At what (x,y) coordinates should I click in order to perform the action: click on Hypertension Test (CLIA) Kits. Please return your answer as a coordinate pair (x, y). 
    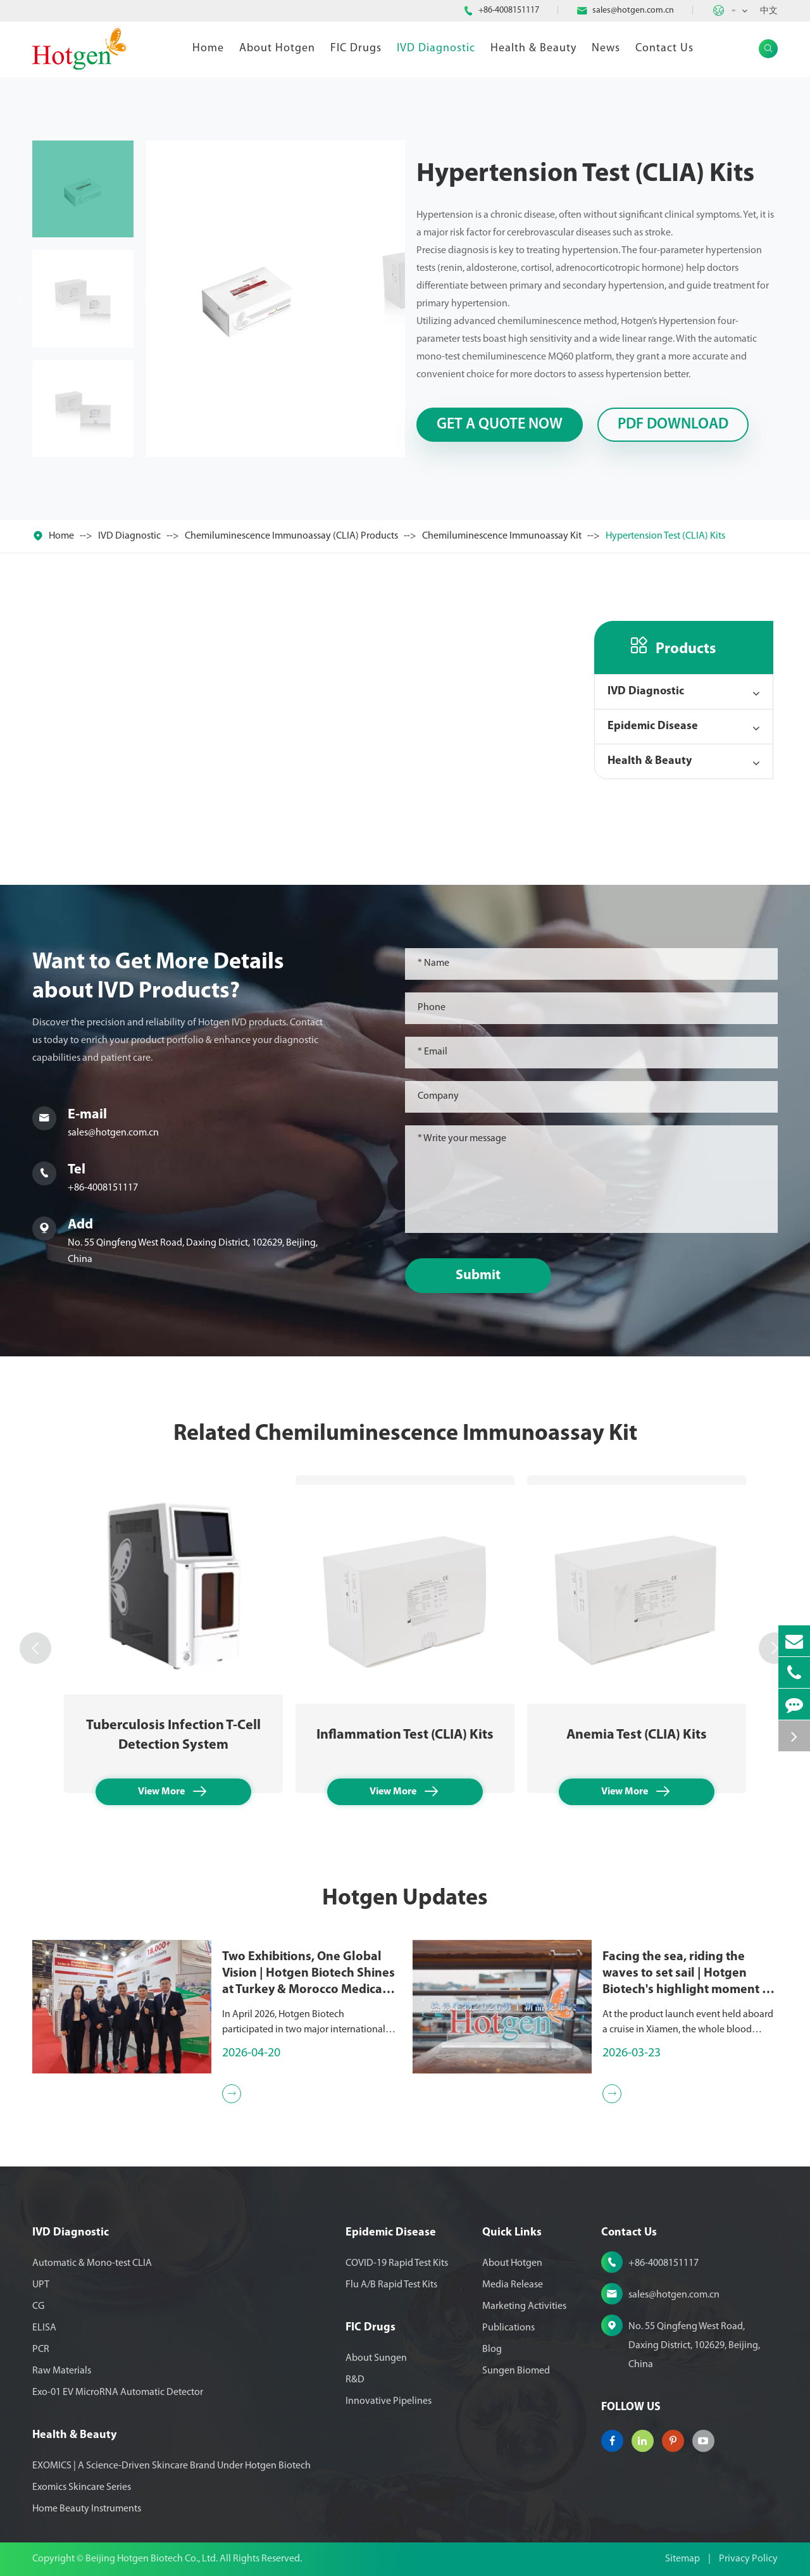
    Looking at the image, I should click on (665, 536).